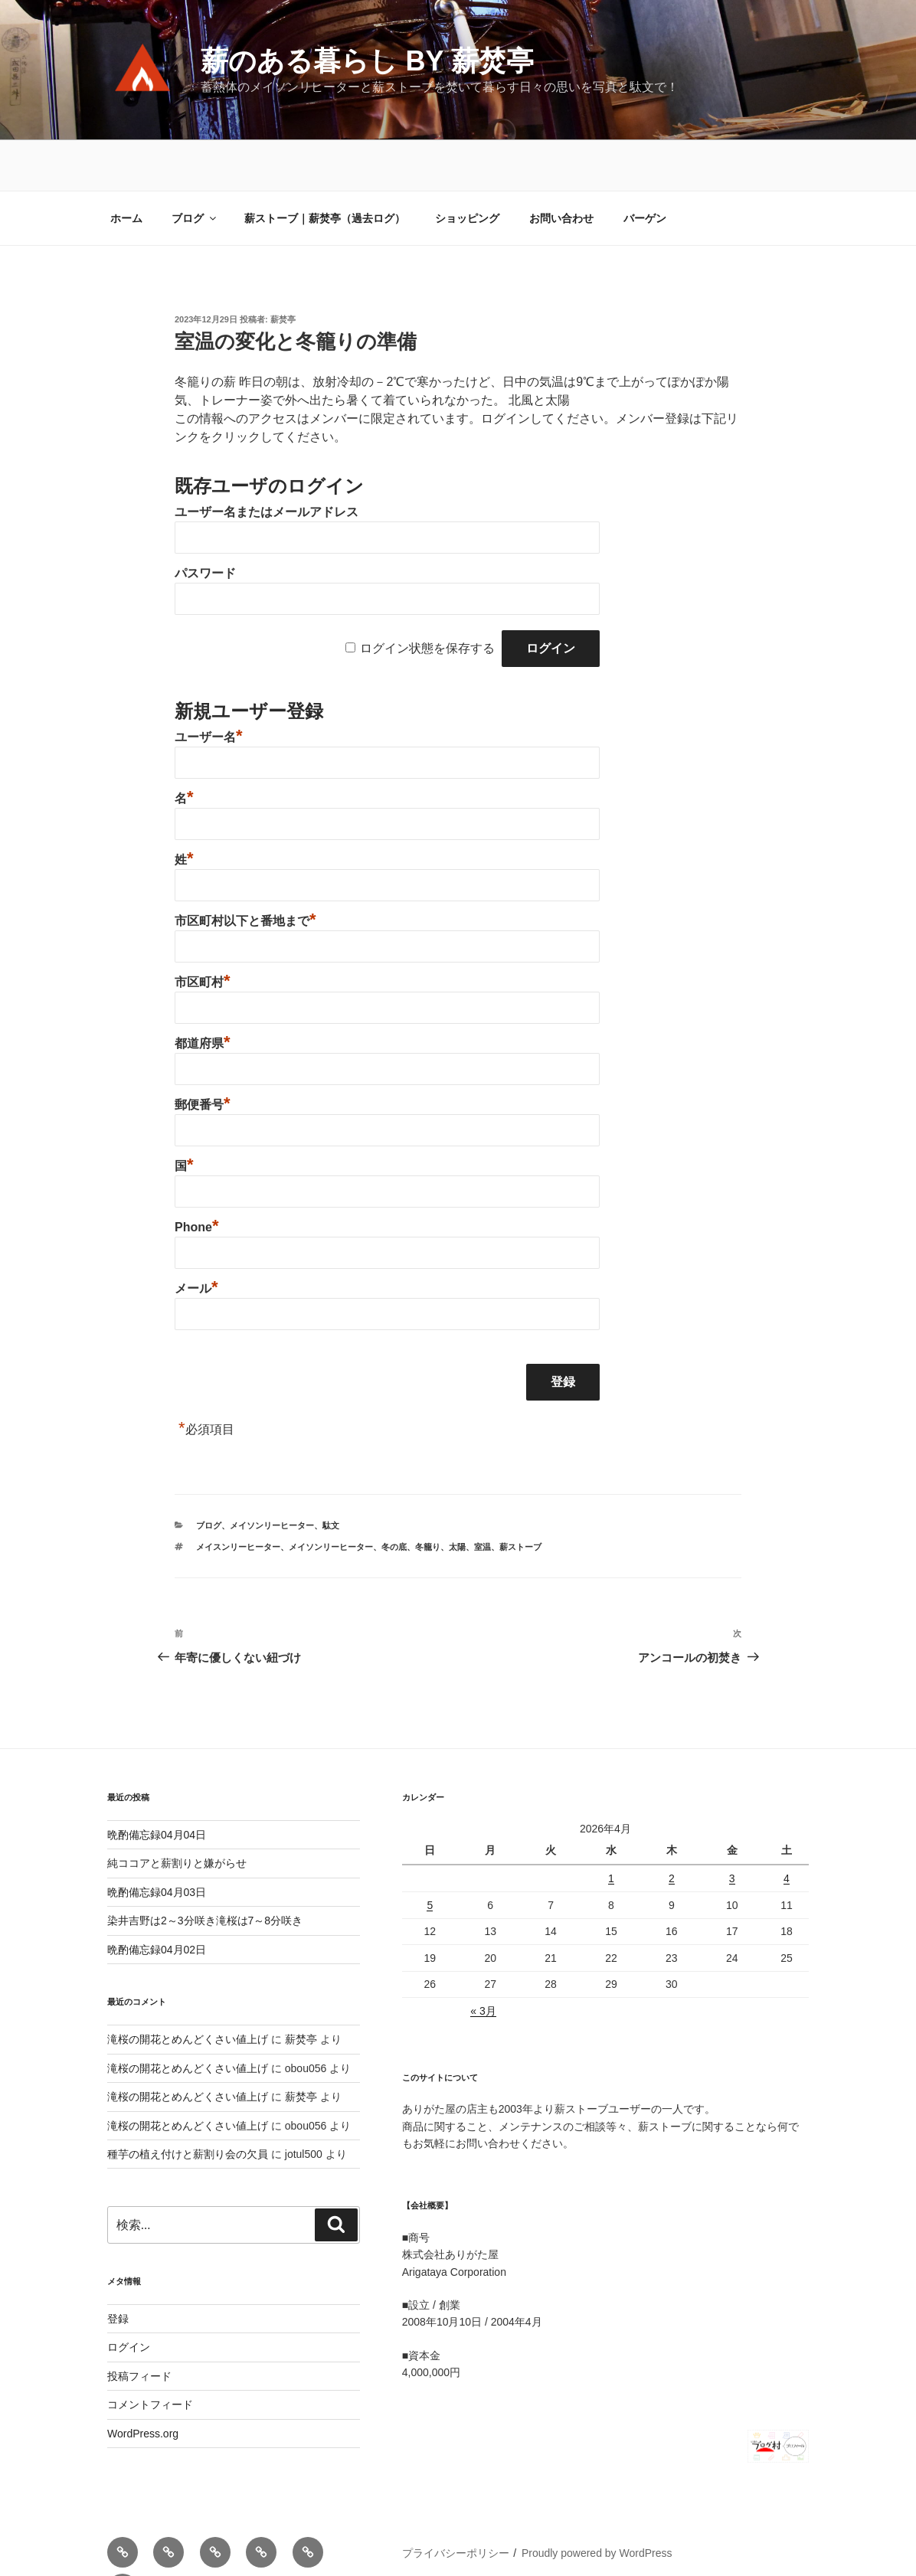  Describe the element at coordinates (561, 168) in the screenshot. I see `お問い合わせ` at that location.